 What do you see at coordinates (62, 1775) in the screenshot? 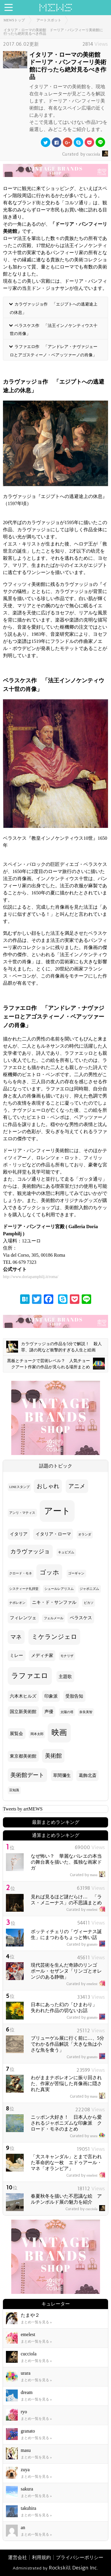
I see `草間彌生` at bounding box center [62, 1775].